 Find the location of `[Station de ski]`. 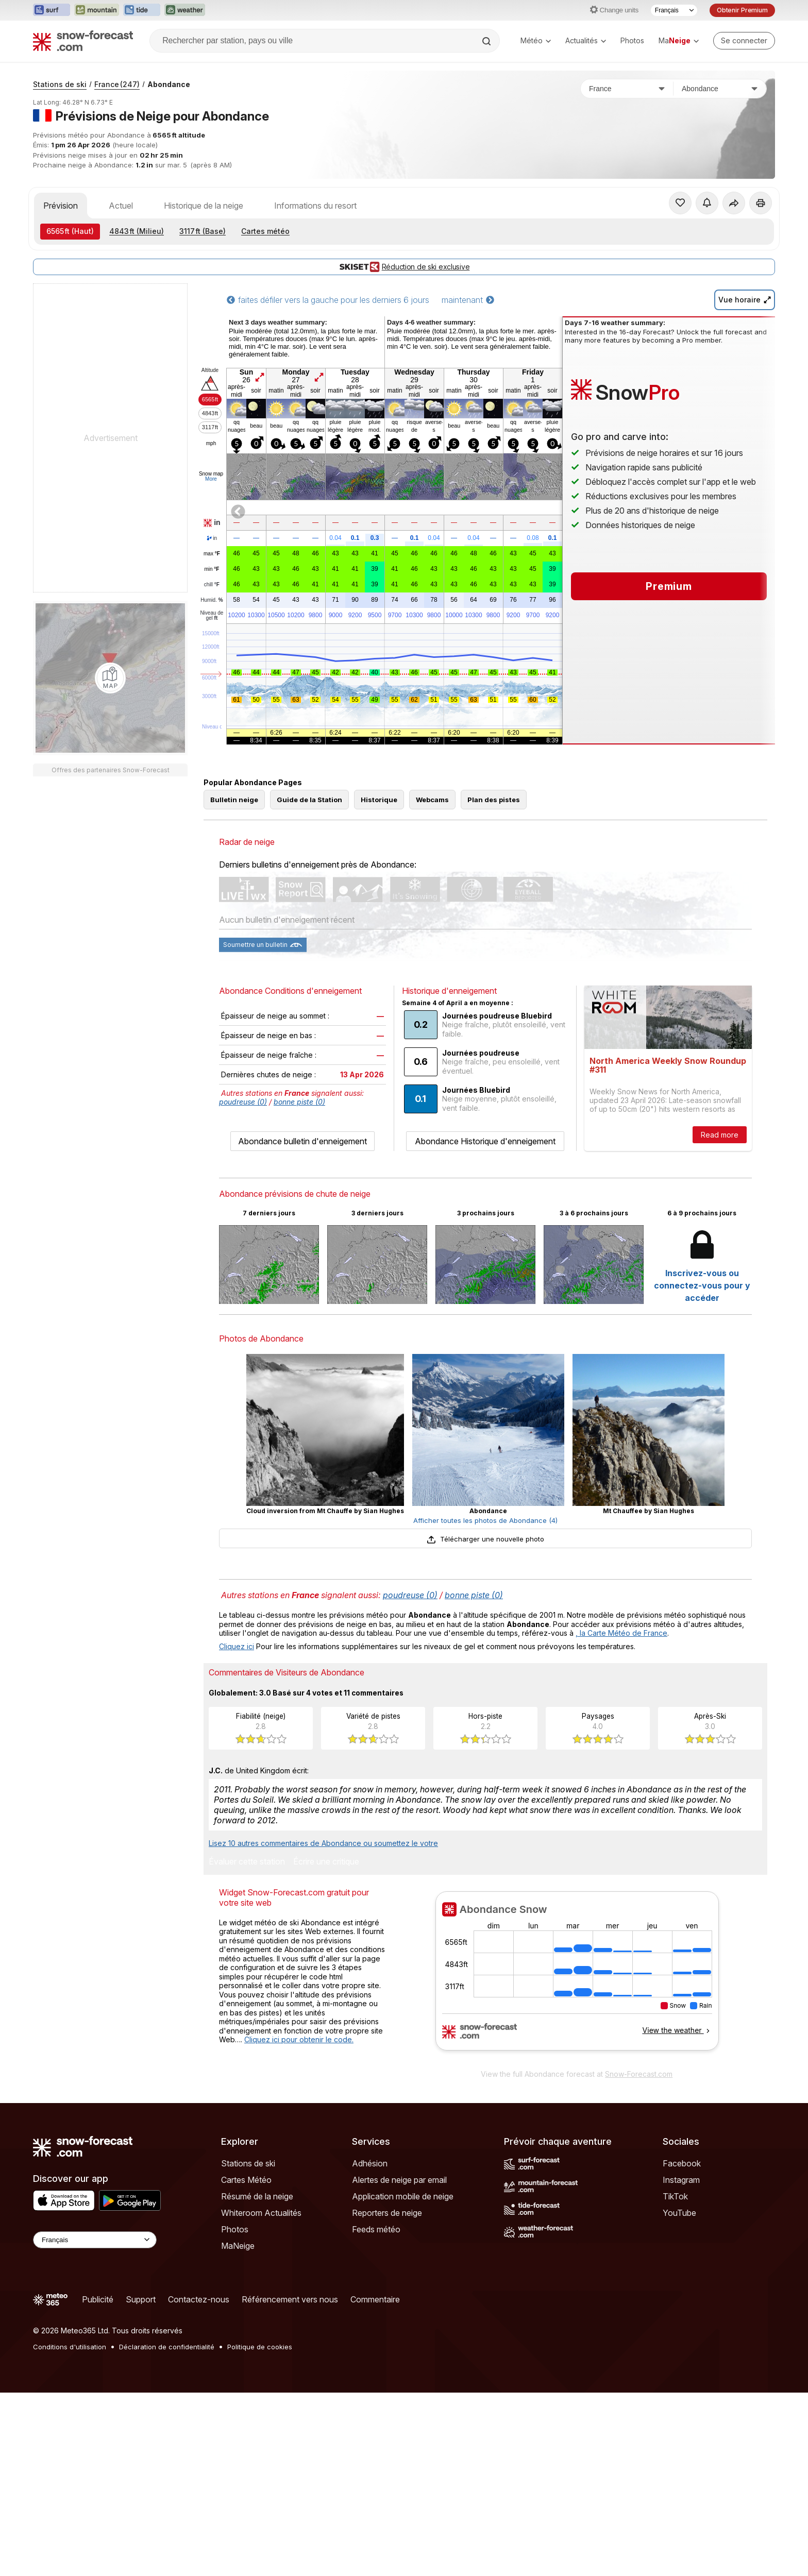

[Station de ski] is located at coordinates (720, 88).